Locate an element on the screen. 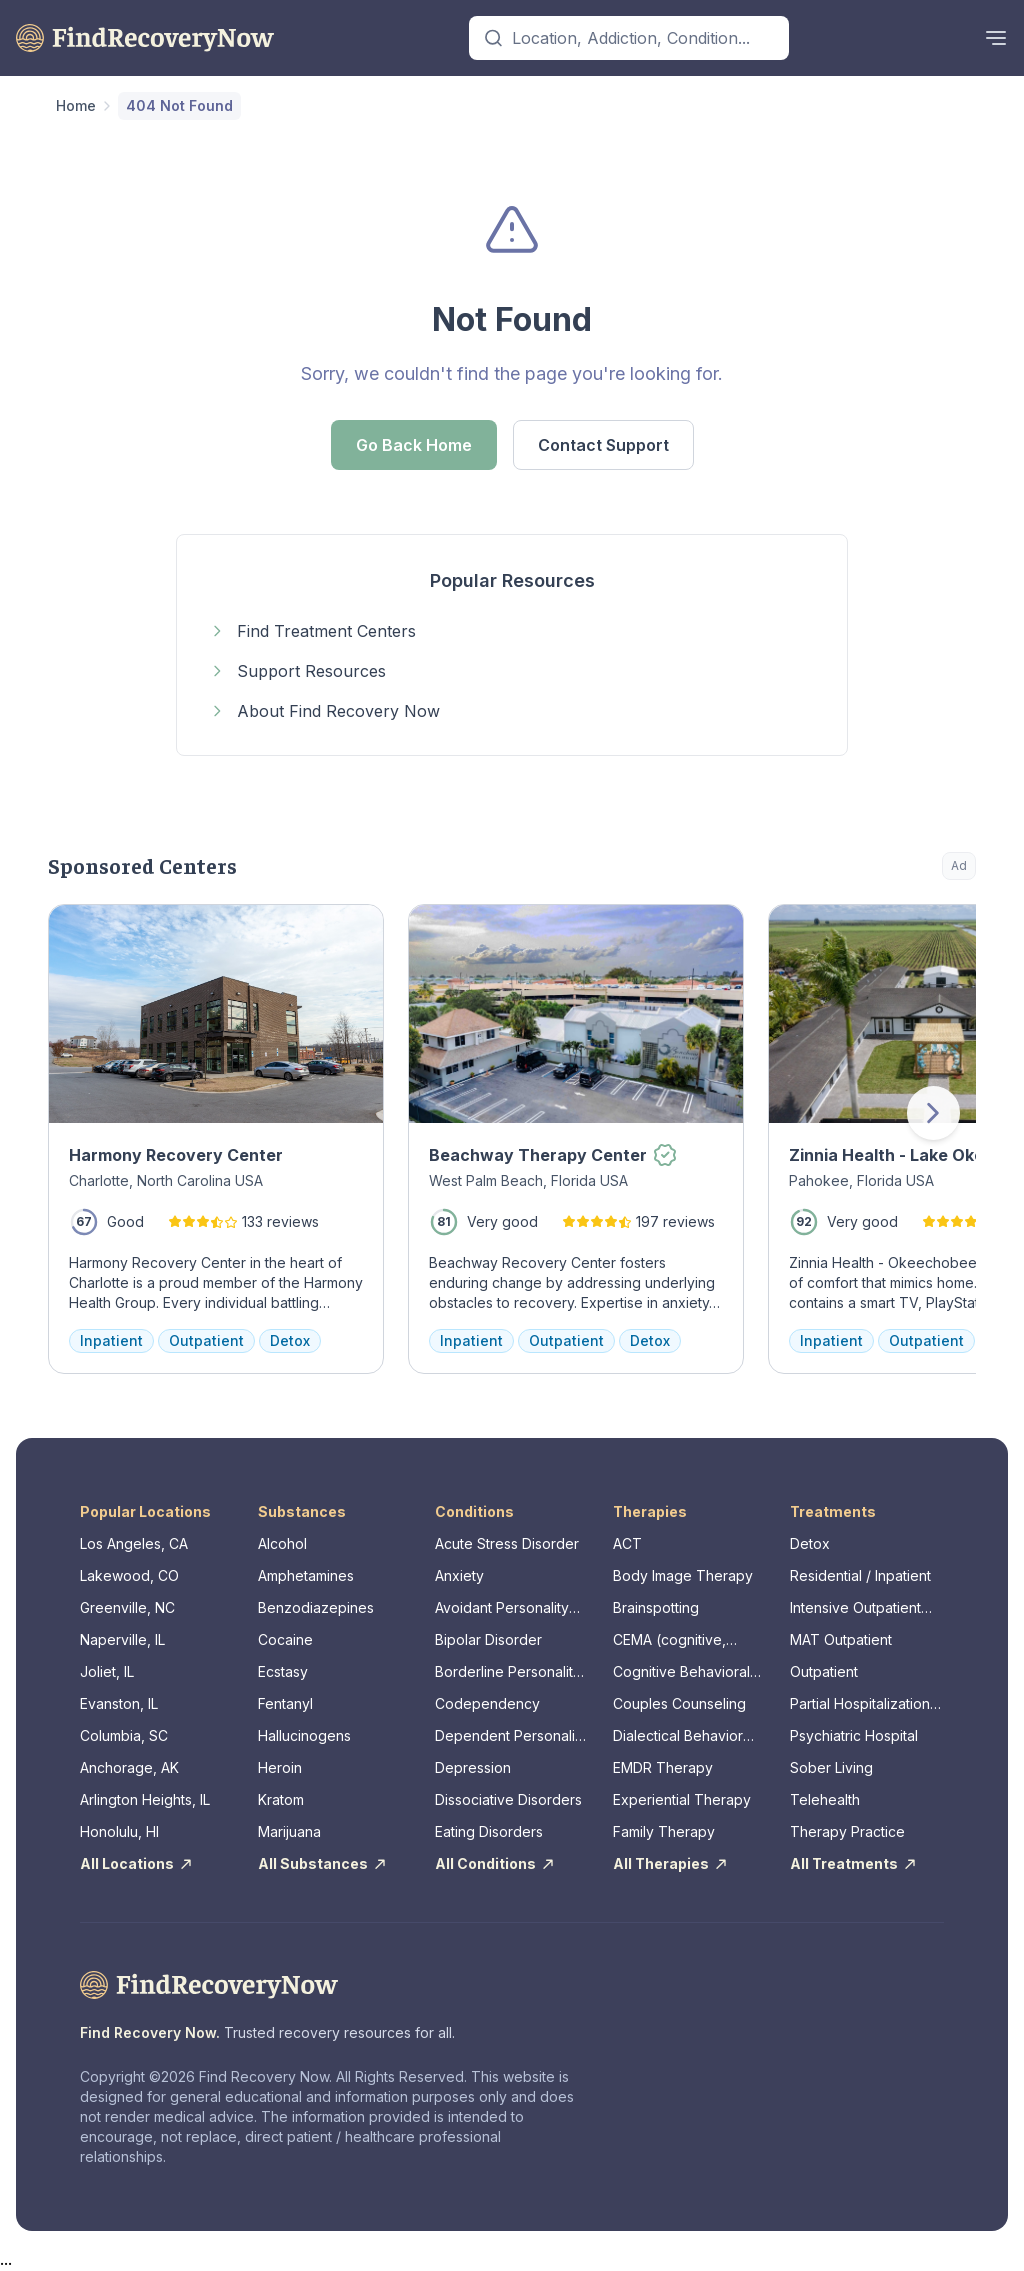 The width and height of the screenshot is (1024, 2271). Couples Counseling is located at coordinates (679, 1703).